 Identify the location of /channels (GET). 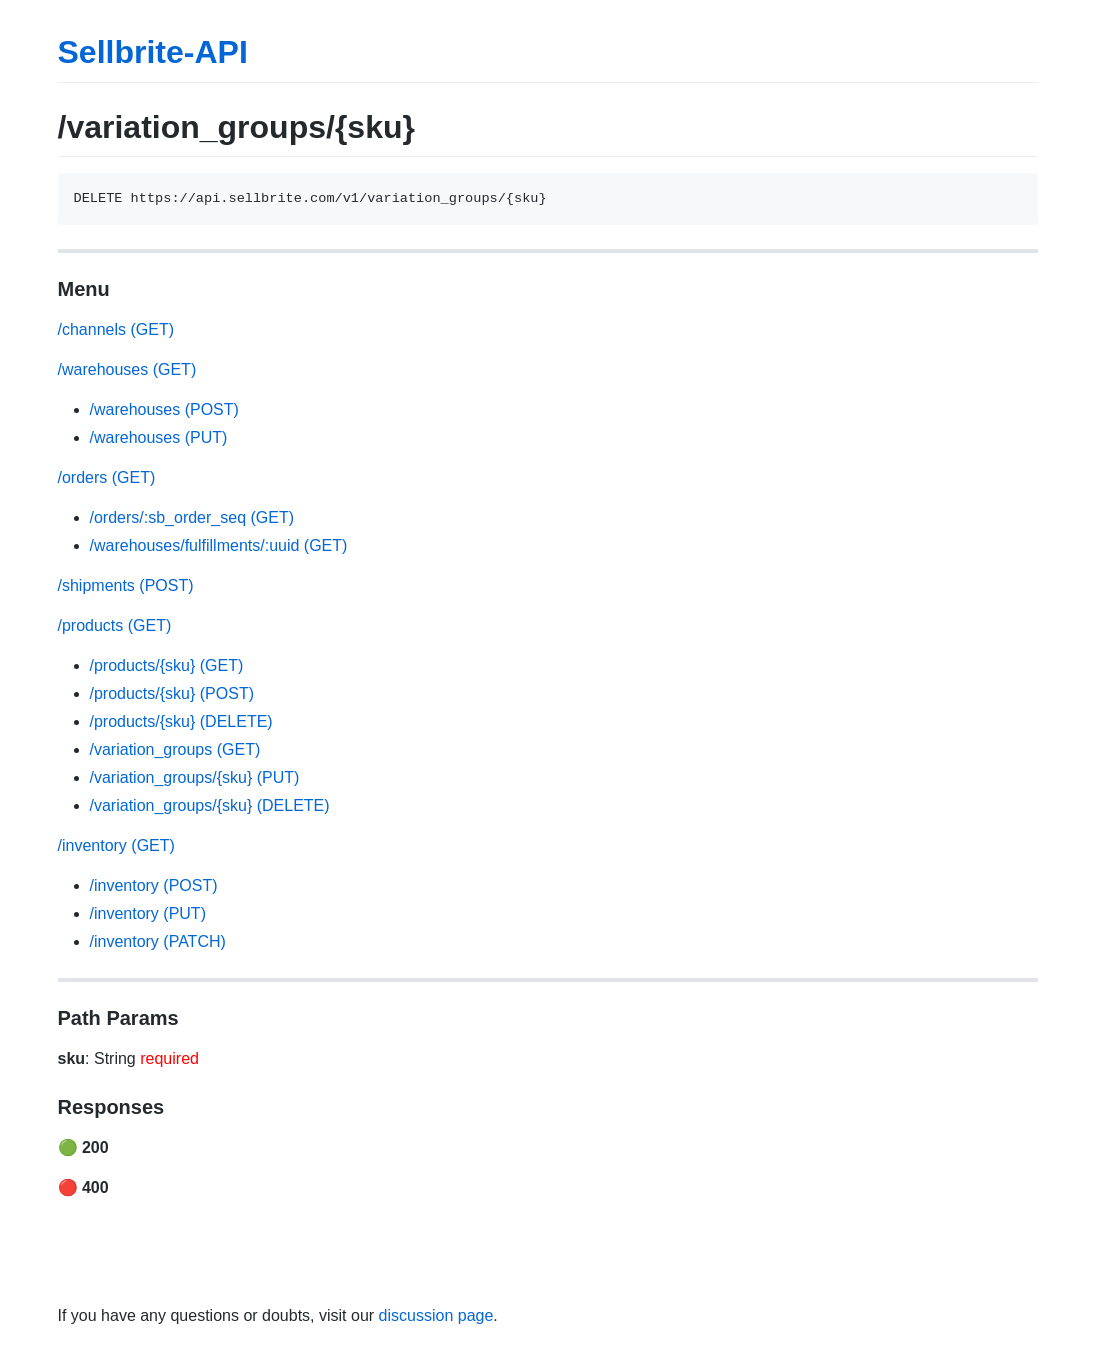
(116, 329).